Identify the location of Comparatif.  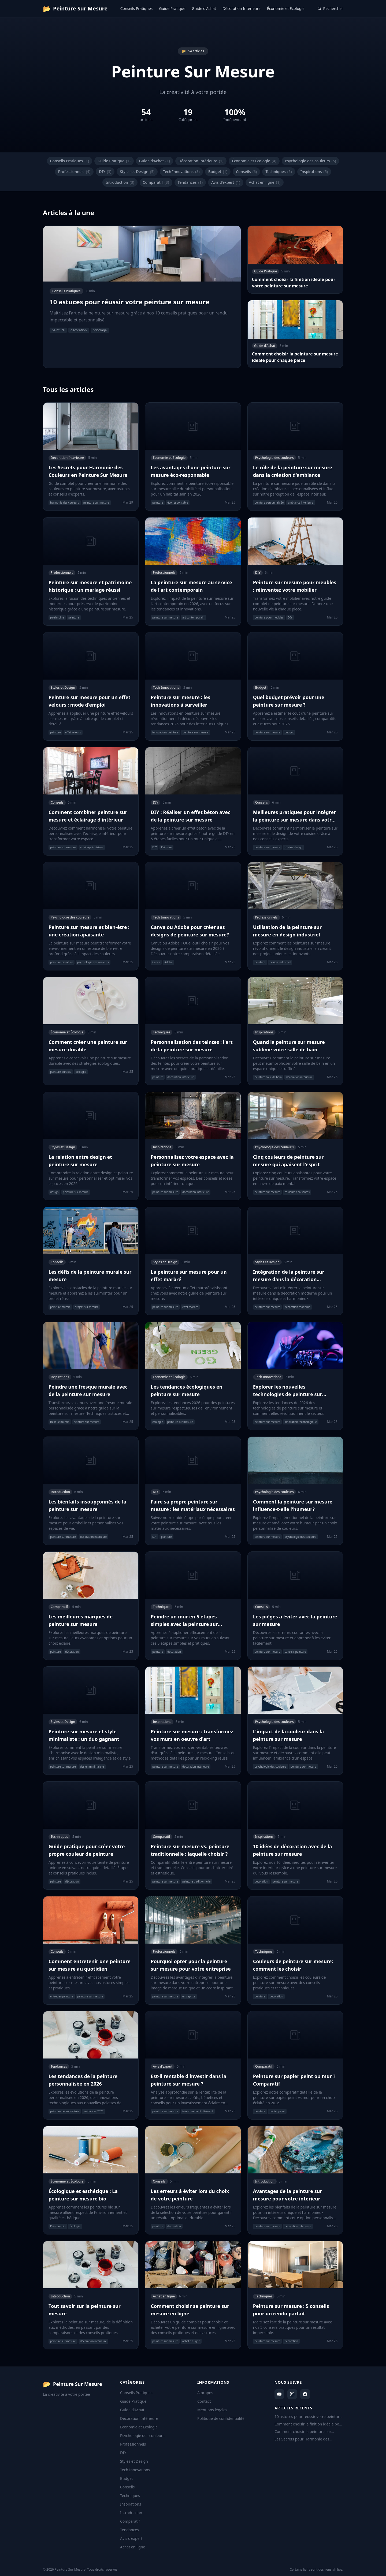
(156, 182).